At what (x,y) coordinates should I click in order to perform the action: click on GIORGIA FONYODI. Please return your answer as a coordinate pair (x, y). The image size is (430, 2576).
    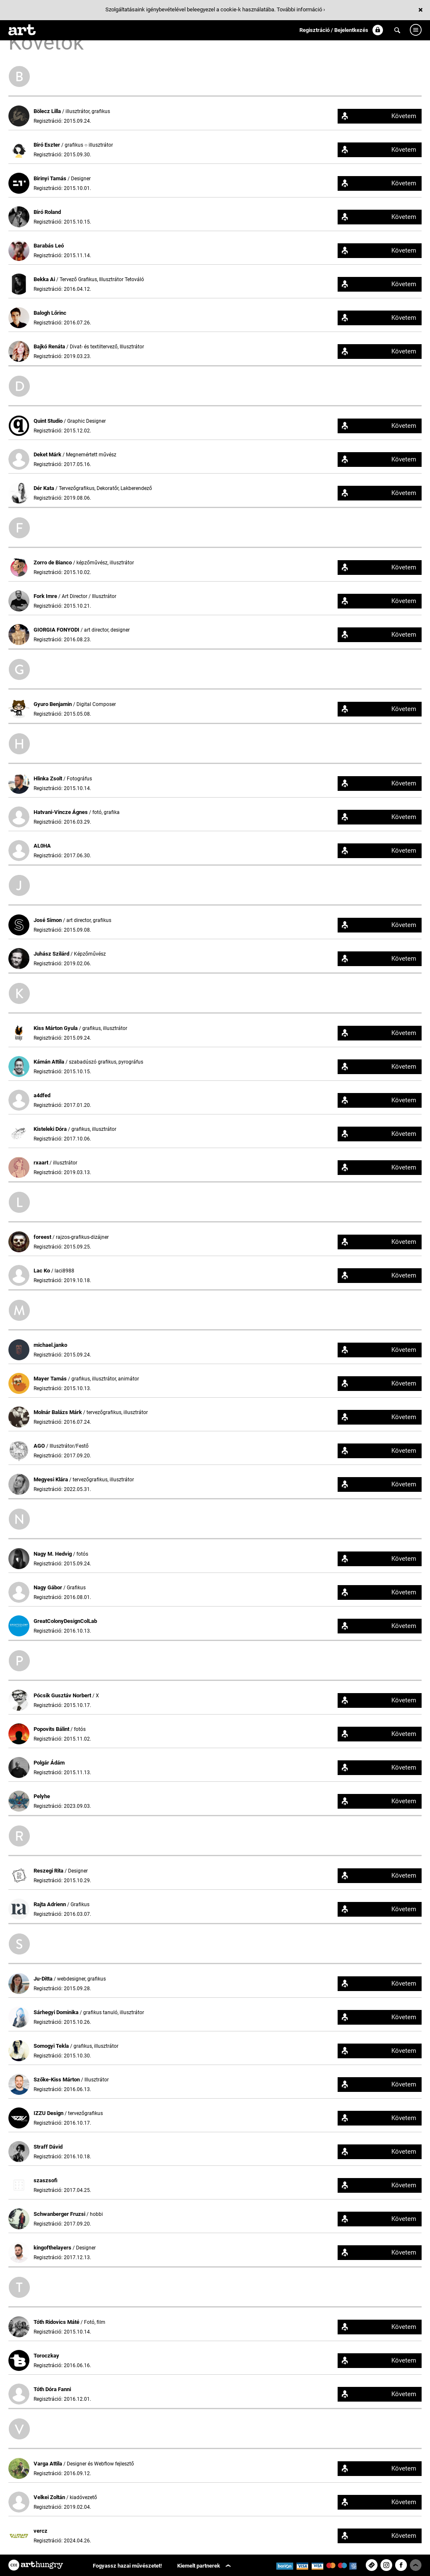
    Looking at the image, I should click on (57, 630).